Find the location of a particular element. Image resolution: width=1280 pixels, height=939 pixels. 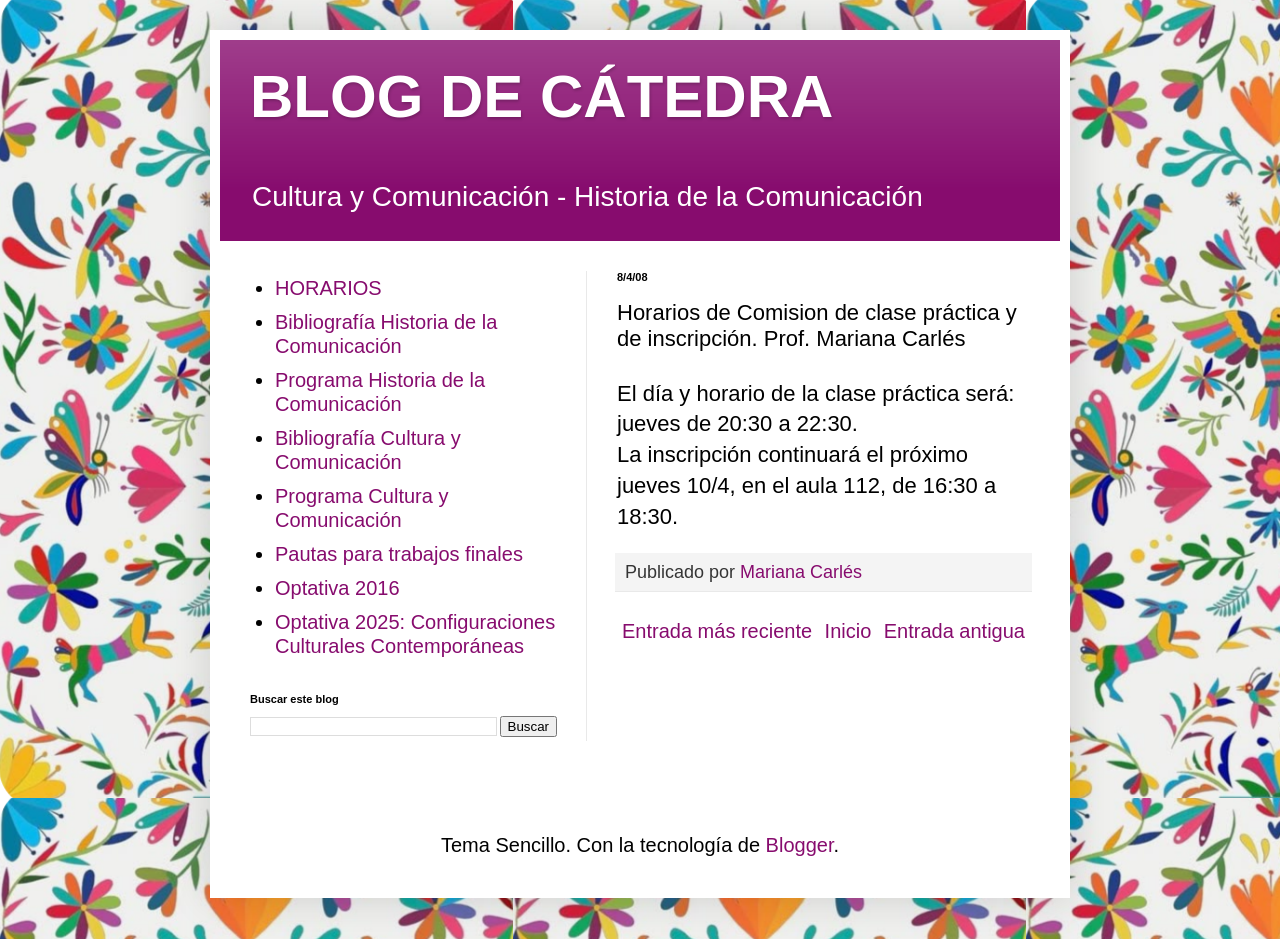

Entrada antigua is located at coordinates (954, 631).